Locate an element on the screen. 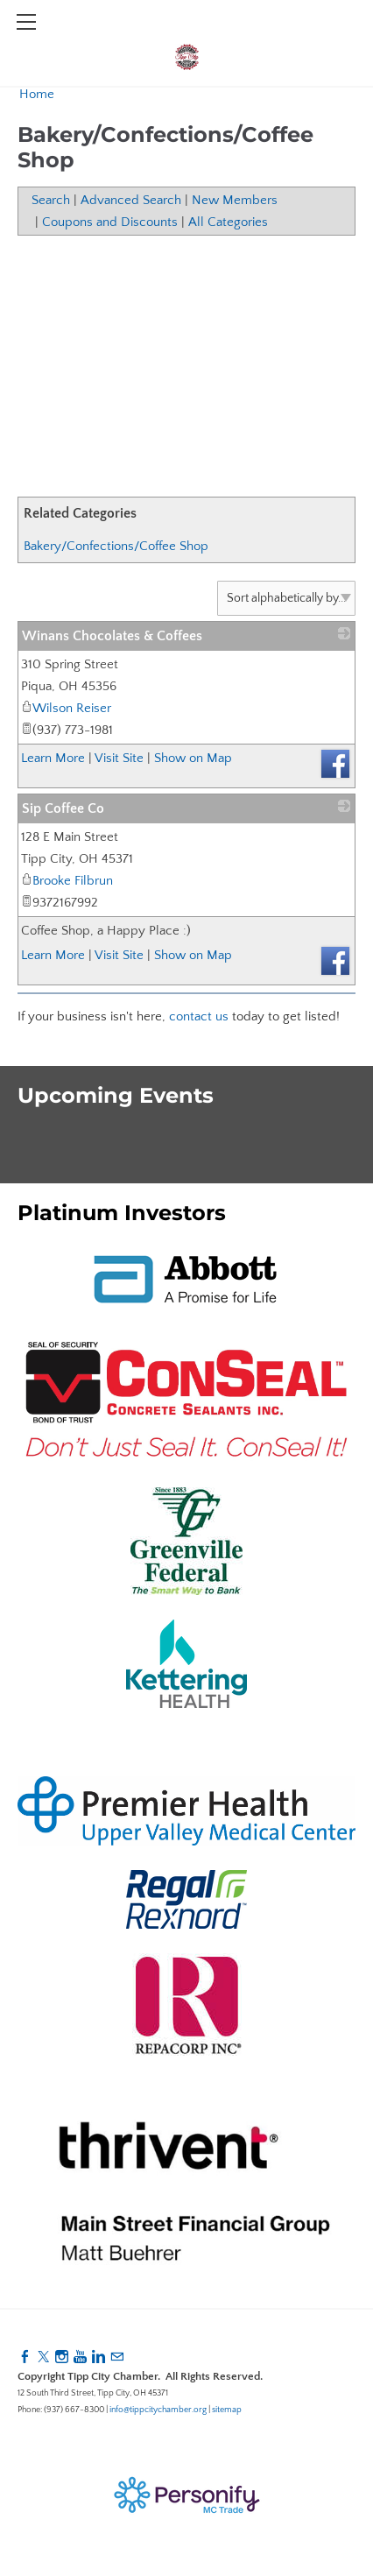  Bakery/Confections/Coffee Shop is located at coordinates (116, 546).